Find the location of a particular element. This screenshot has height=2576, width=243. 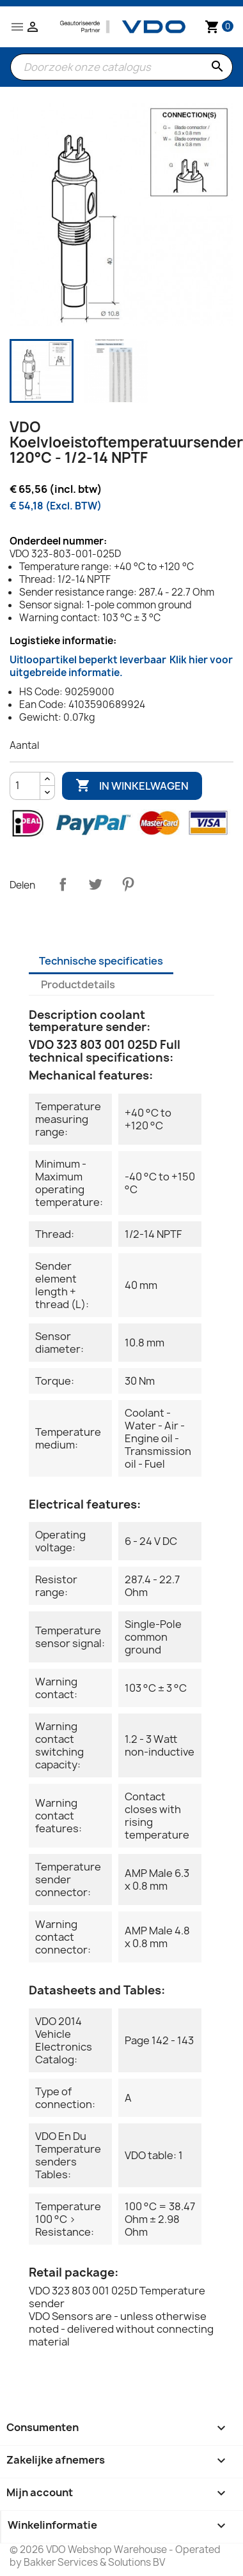

Technische specificaties [tab] is located at coordinates (101, 961).